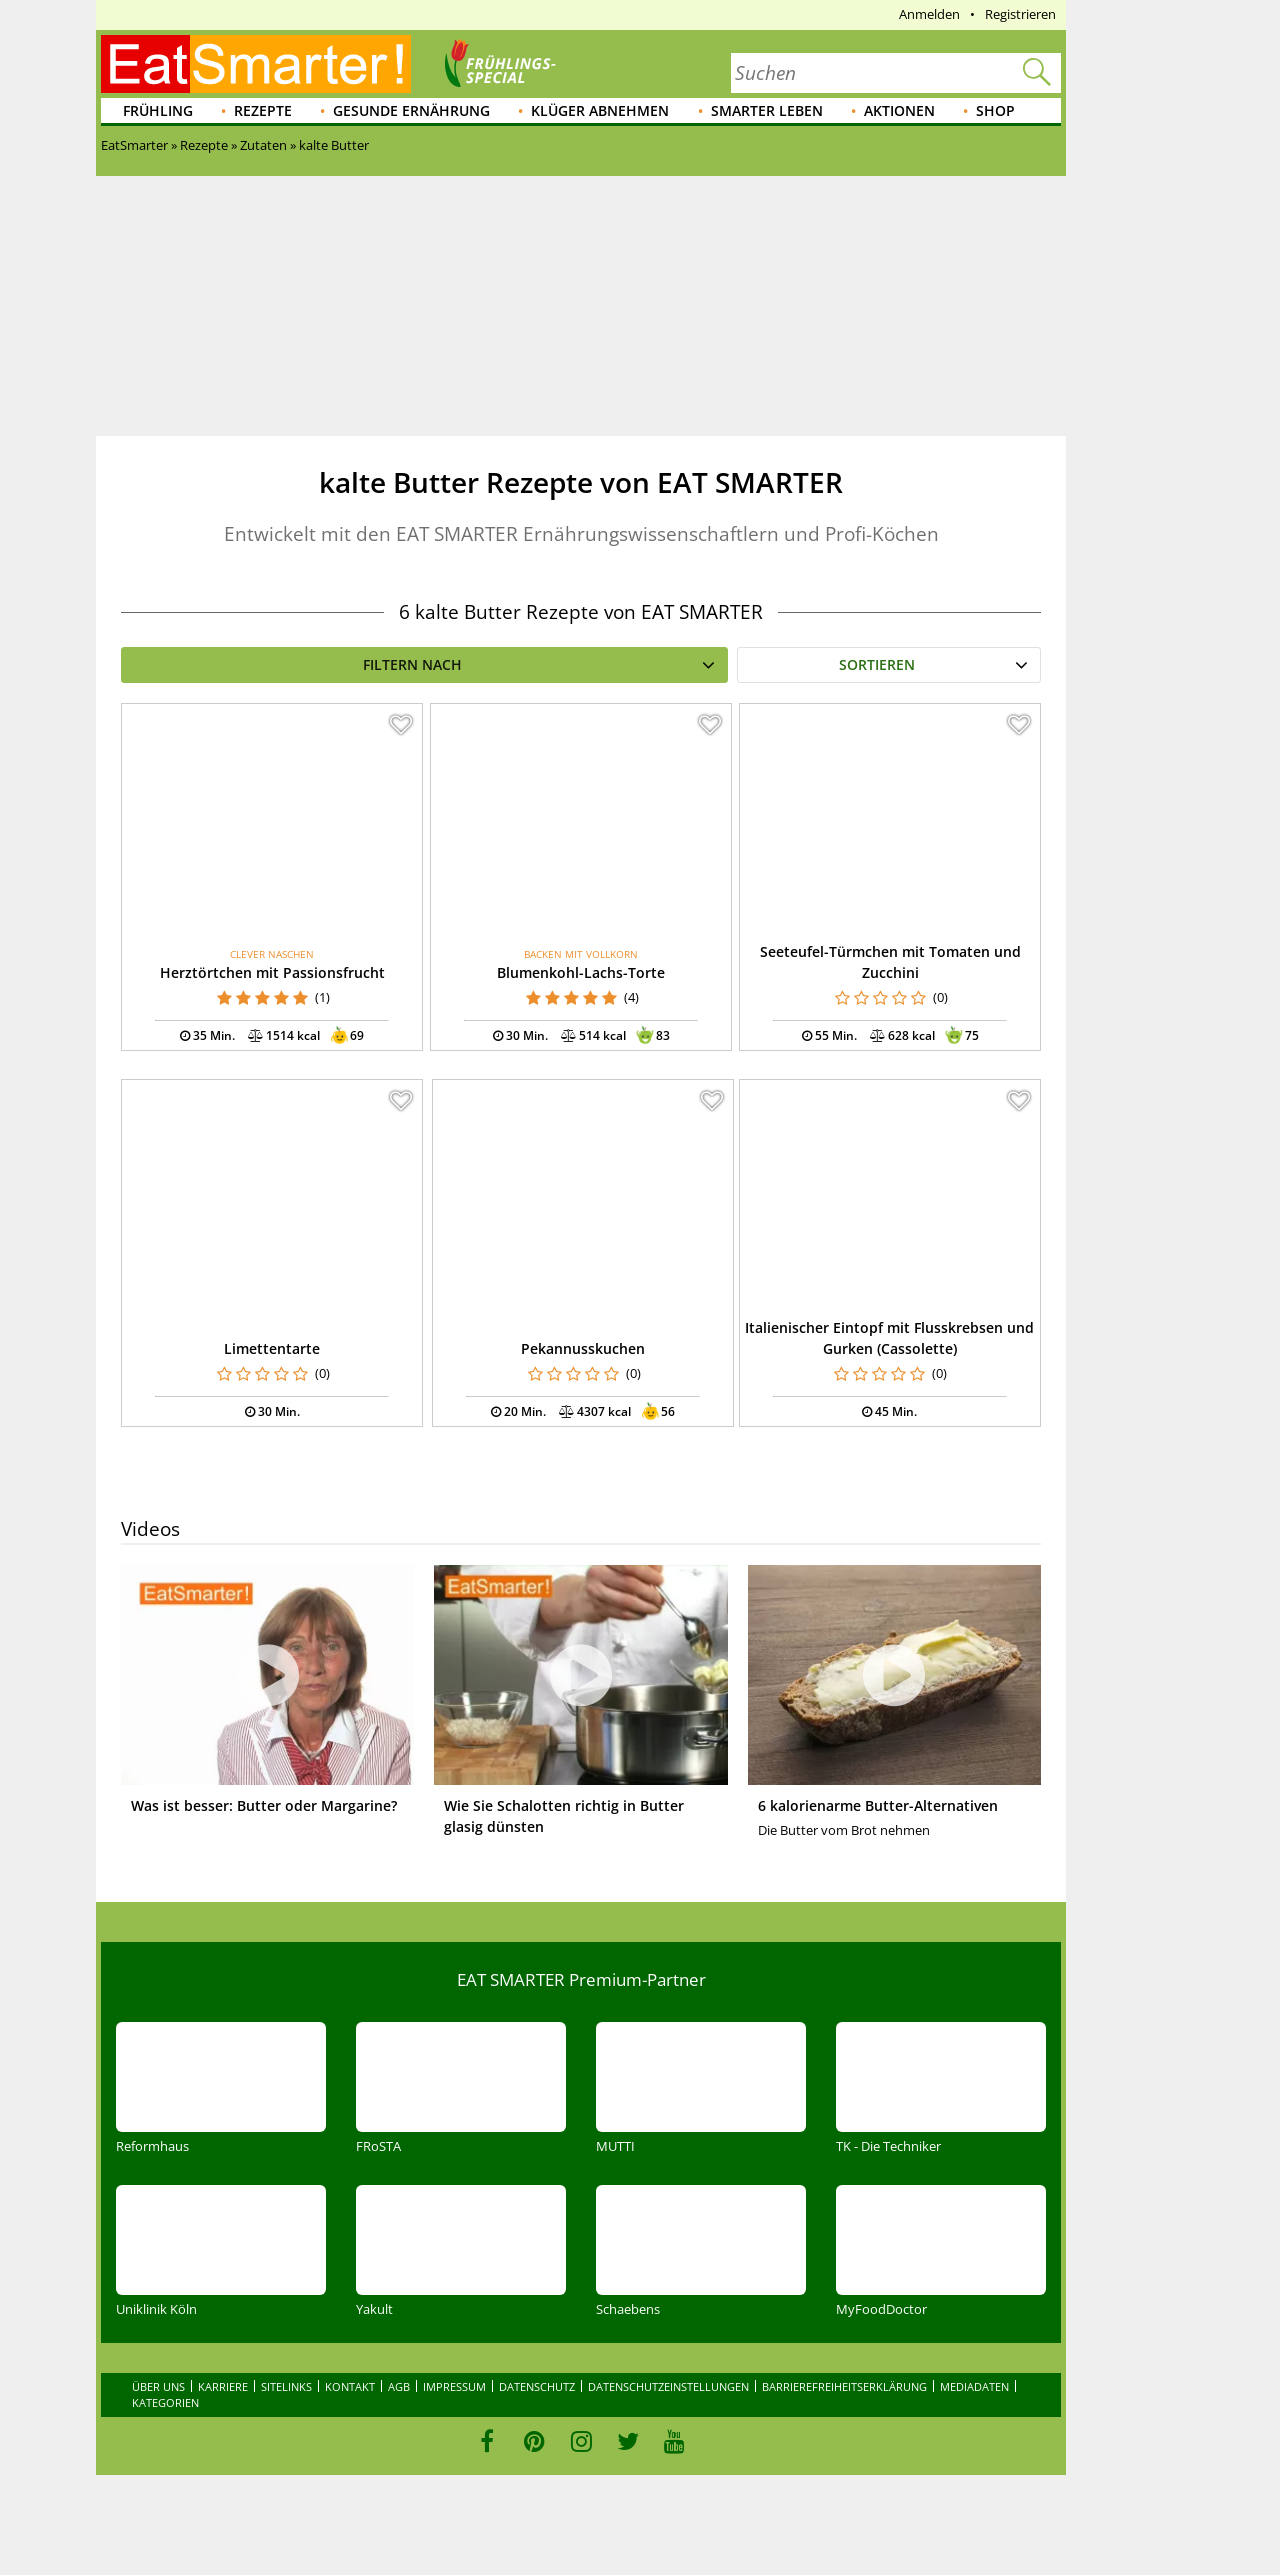  Describe the element at coordinates (286, 2386) in the screenshot. I see `Sitelinks` at that location.